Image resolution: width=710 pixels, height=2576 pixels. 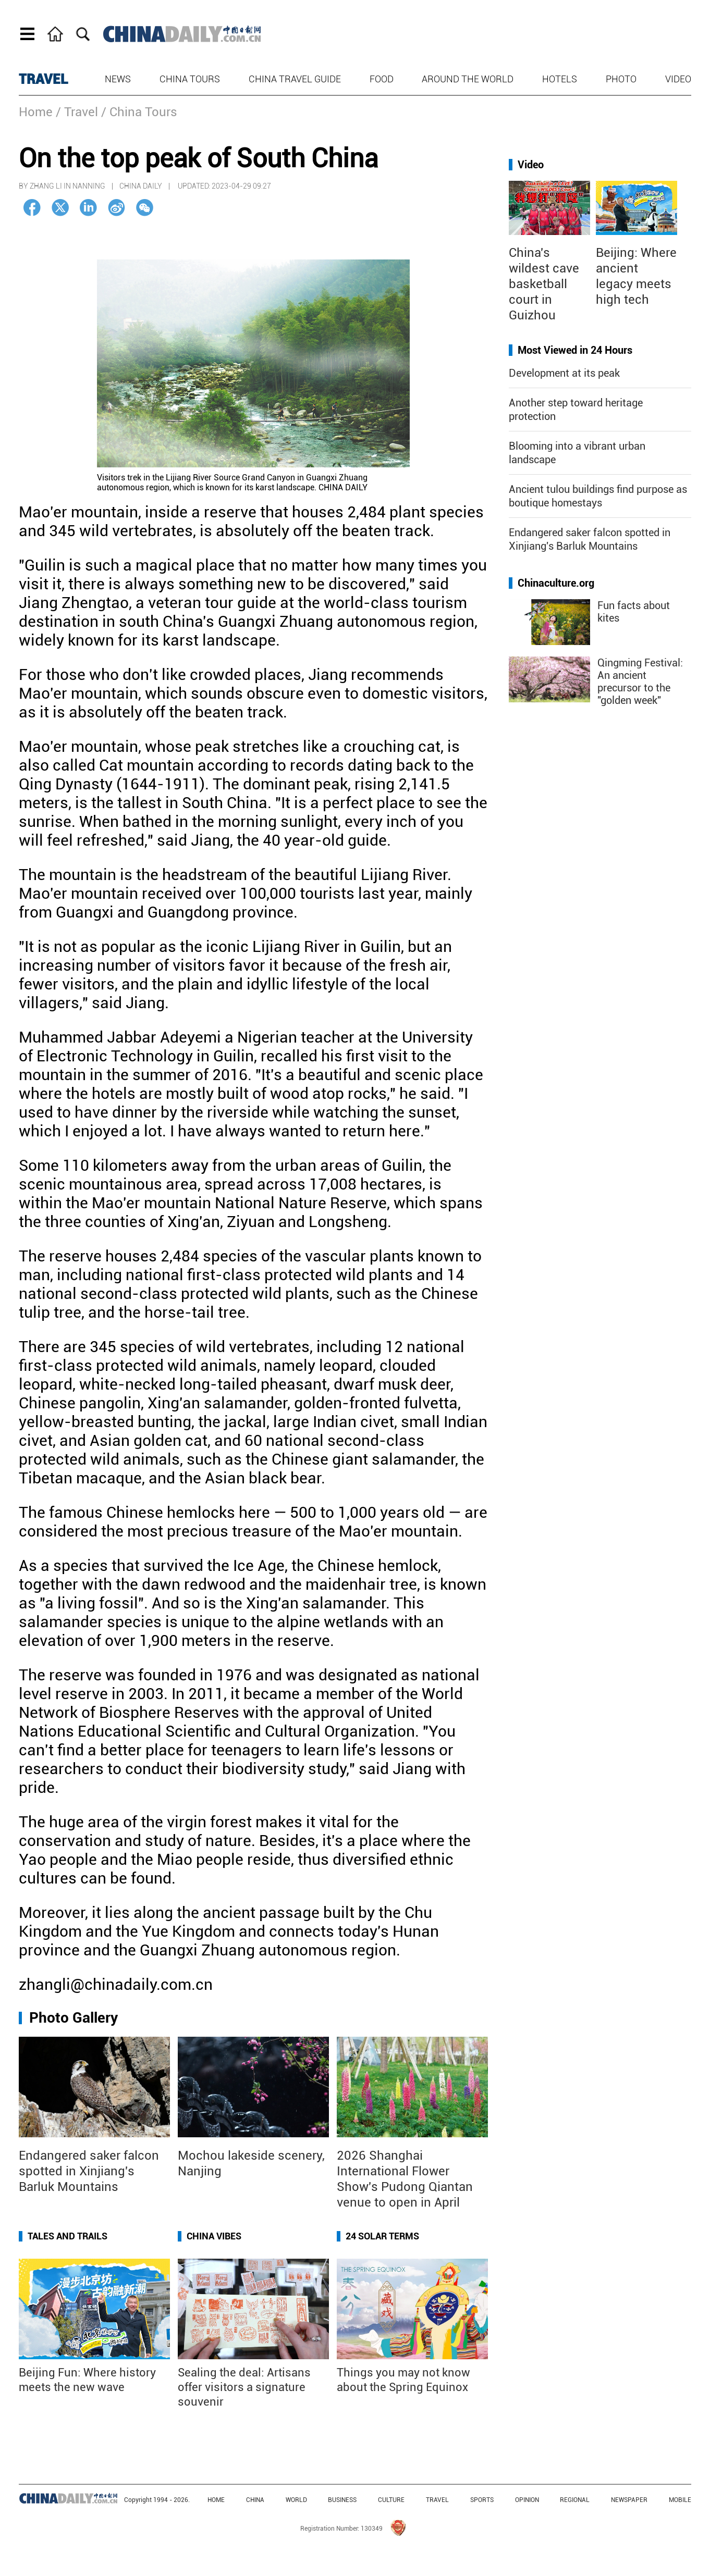 What do you see at coordinates (556, 583) in the screenshot?
I see `Chinaculture.org` at bounding box center [556, 583].